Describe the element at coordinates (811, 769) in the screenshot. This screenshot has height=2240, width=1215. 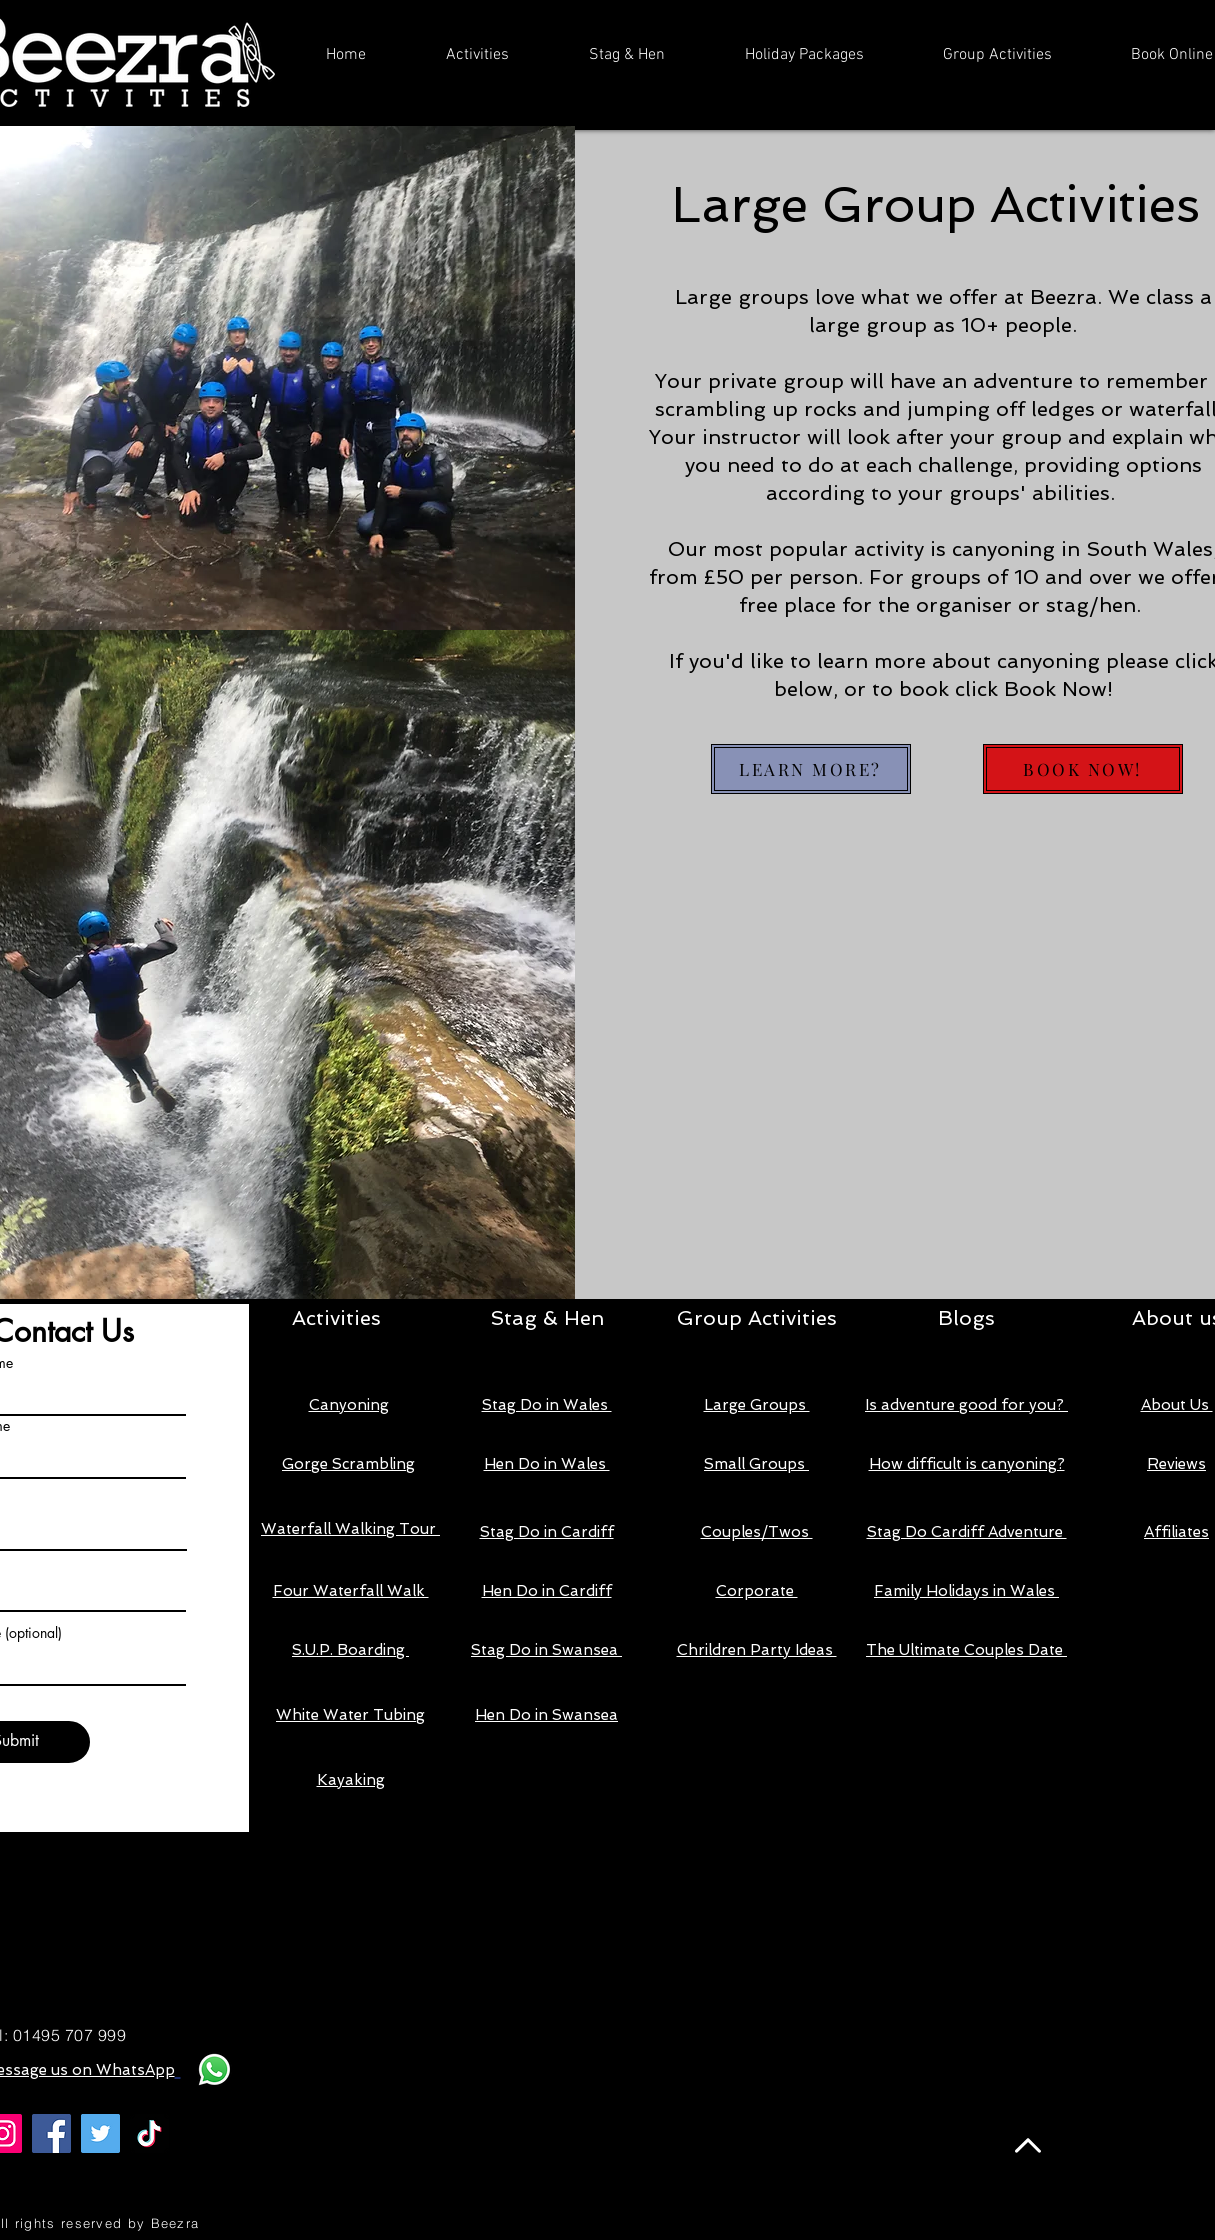
I see `[LEARN MORE?]` at that location.